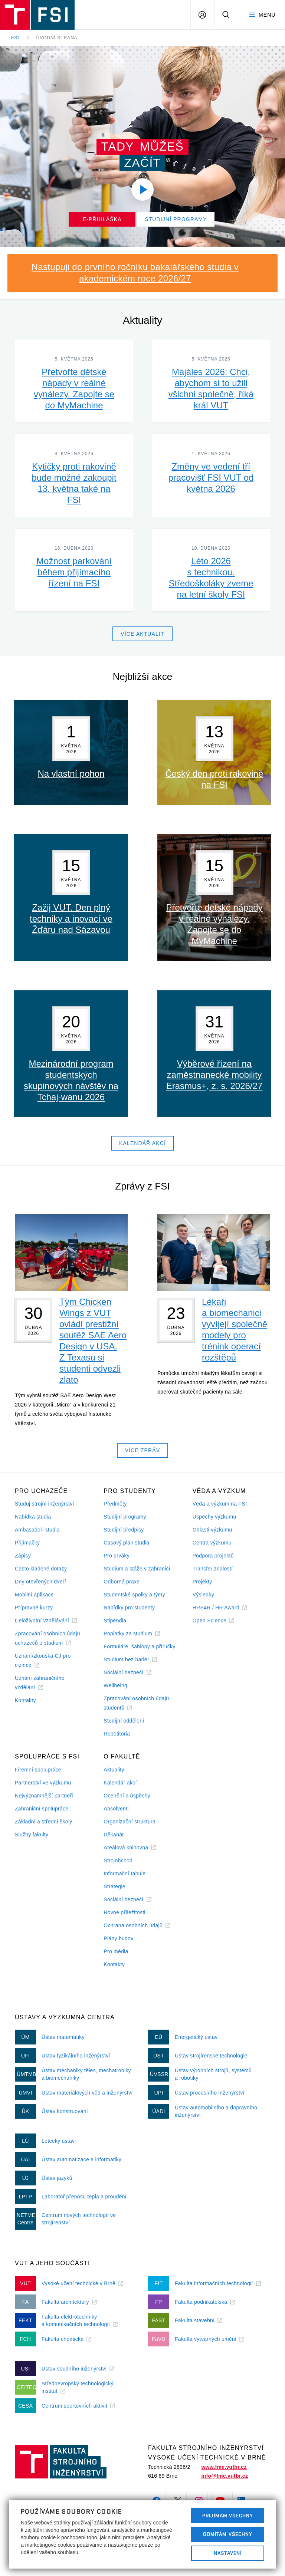 This screenshot has width=285, height=2576. Describe the element at coordinates (38, 1770) in the screenshot. I see `Firemní spolupráce` at that location.